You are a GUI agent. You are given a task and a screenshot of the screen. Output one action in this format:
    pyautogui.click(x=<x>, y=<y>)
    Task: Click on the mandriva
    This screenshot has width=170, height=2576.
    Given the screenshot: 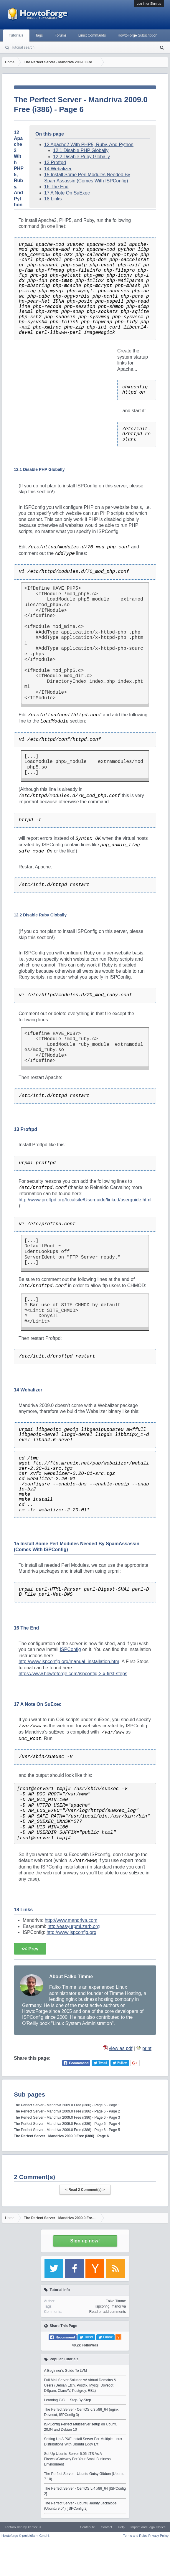 What is the action you would take?
    pyautogui.click(x=118, y=2306)
    